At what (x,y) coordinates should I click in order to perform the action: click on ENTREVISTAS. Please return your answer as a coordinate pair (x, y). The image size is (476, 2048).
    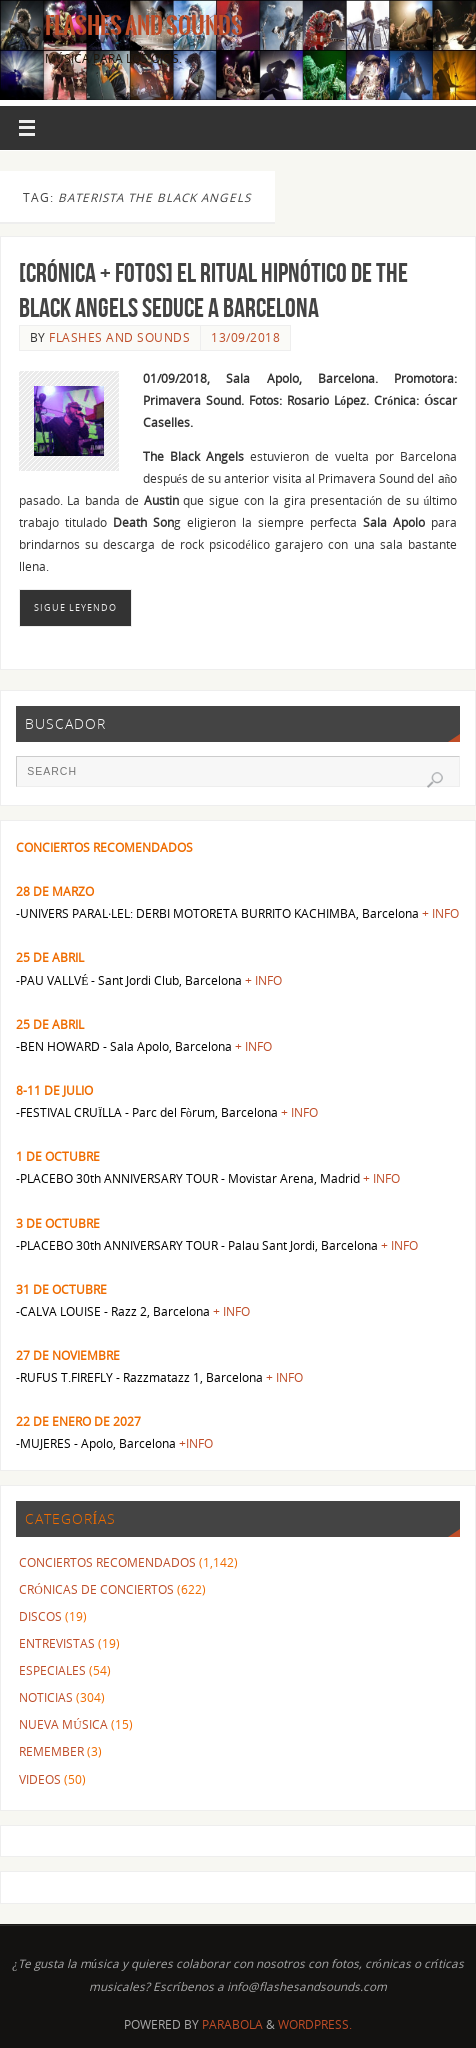
    Looking at the image, I should click on (57, 1643).